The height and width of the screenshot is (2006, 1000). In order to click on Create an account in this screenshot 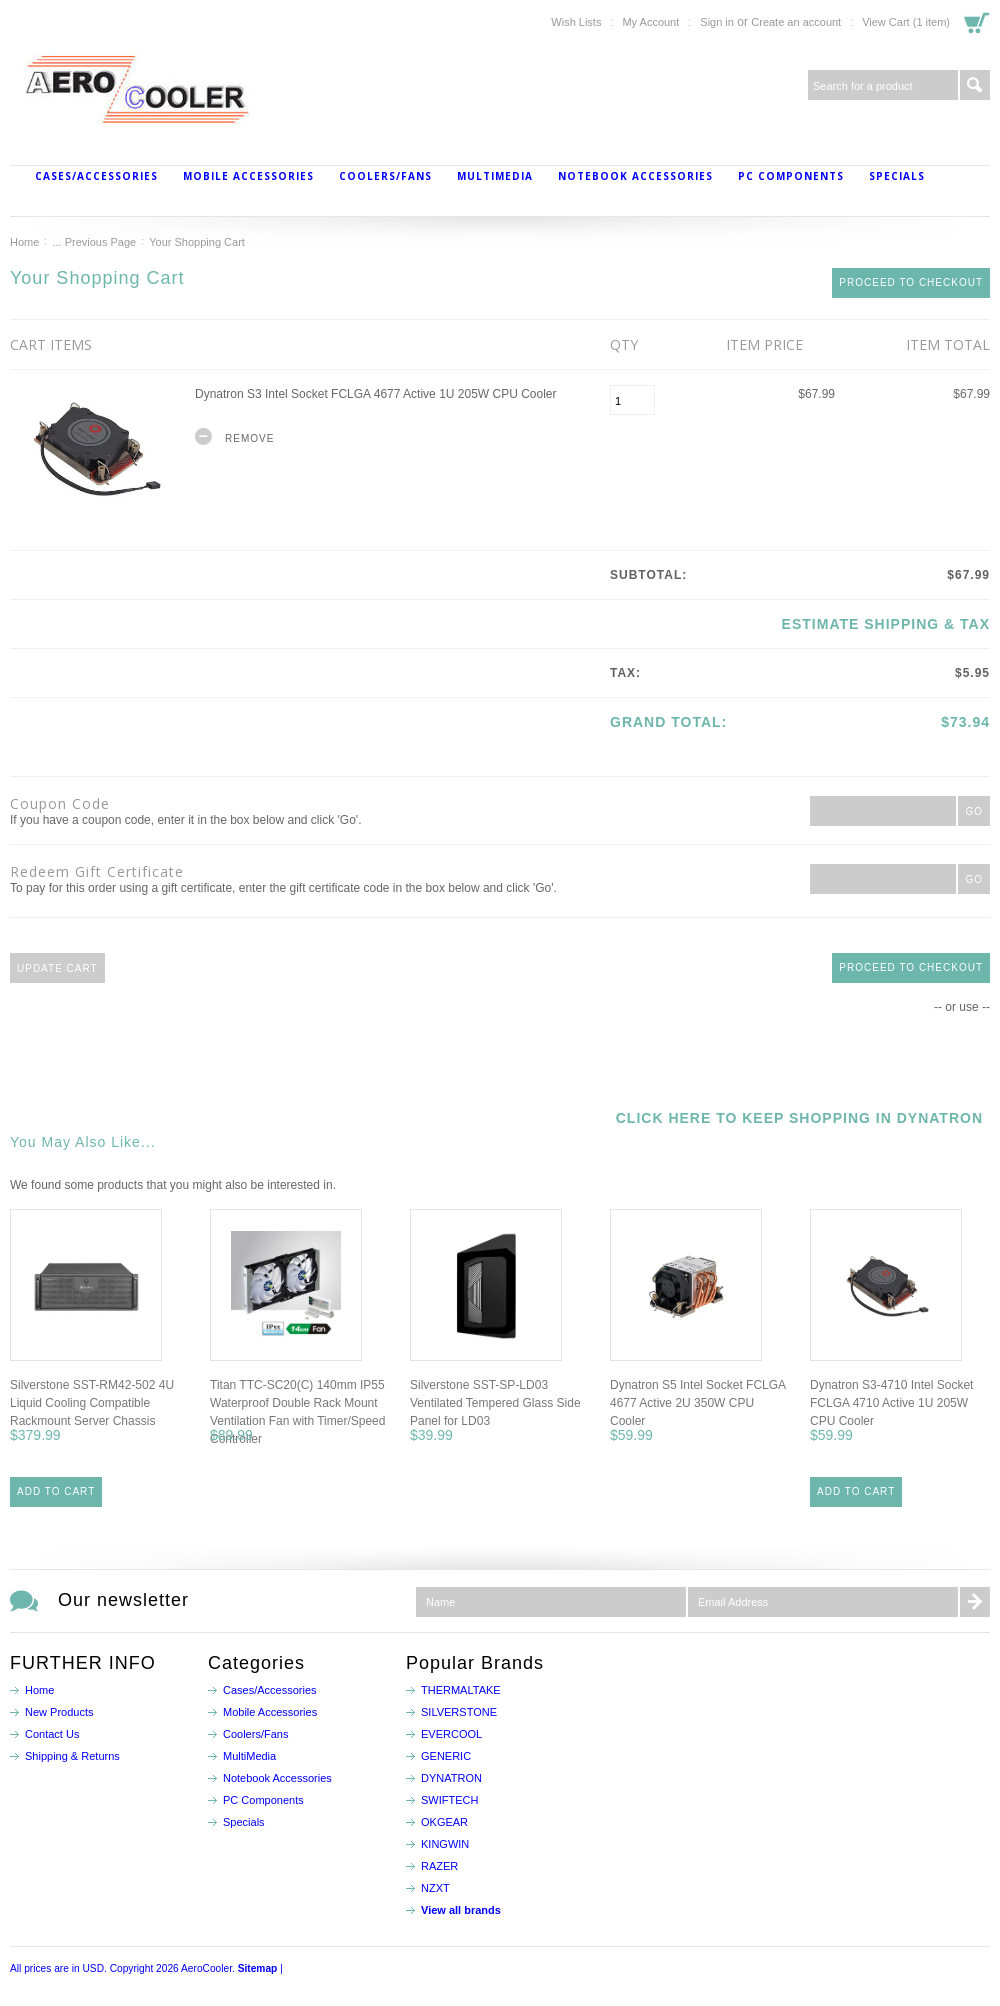, I will do `click(796, 22)`.